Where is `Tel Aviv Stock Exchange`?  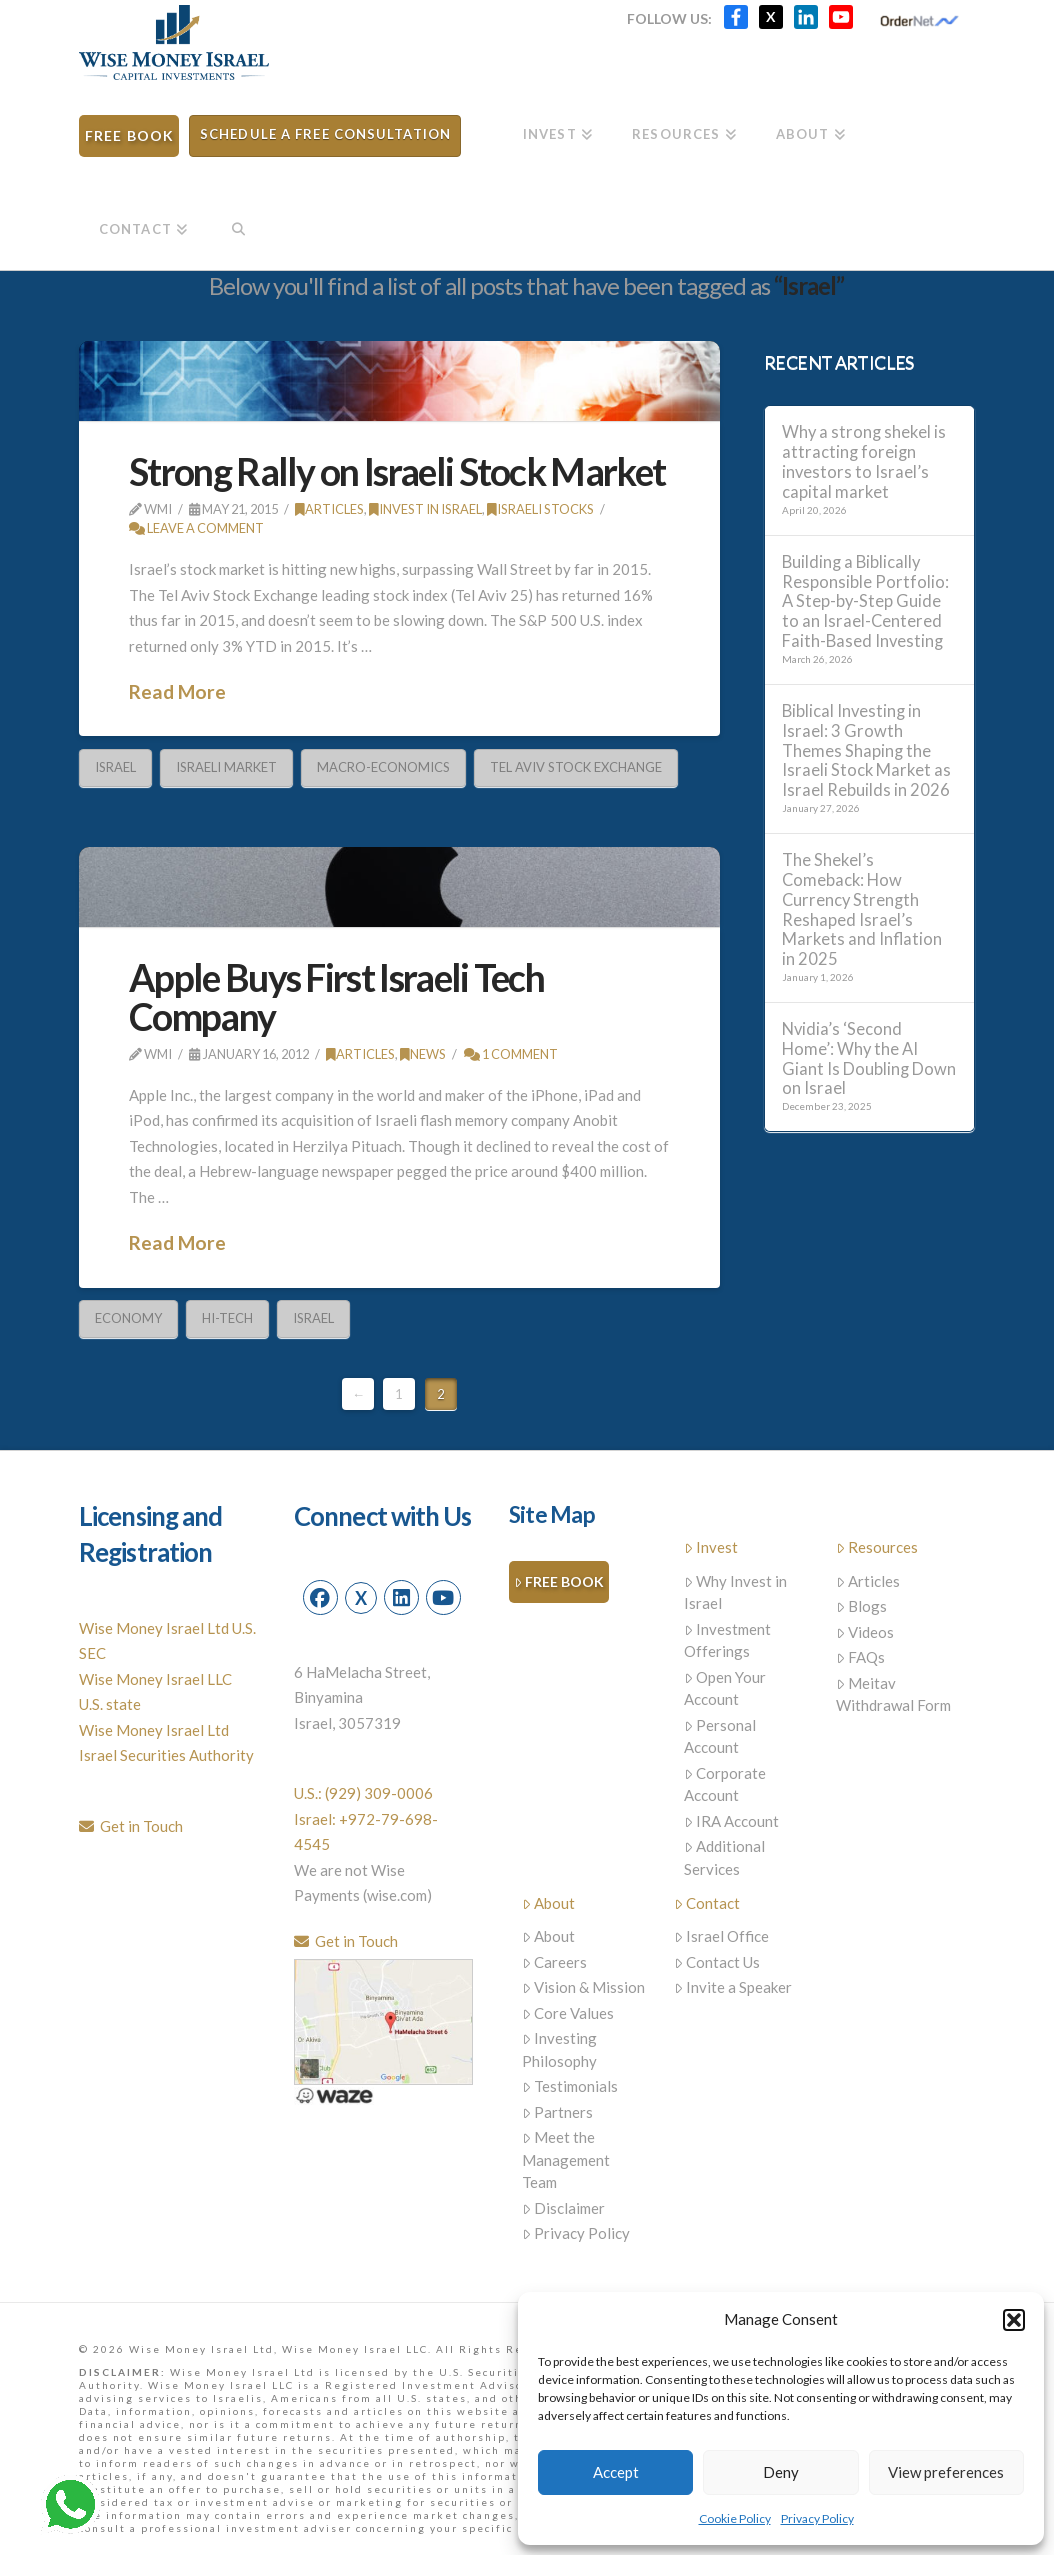
Tel Aviv Stock Exchange is located at coordinates (576, 767).